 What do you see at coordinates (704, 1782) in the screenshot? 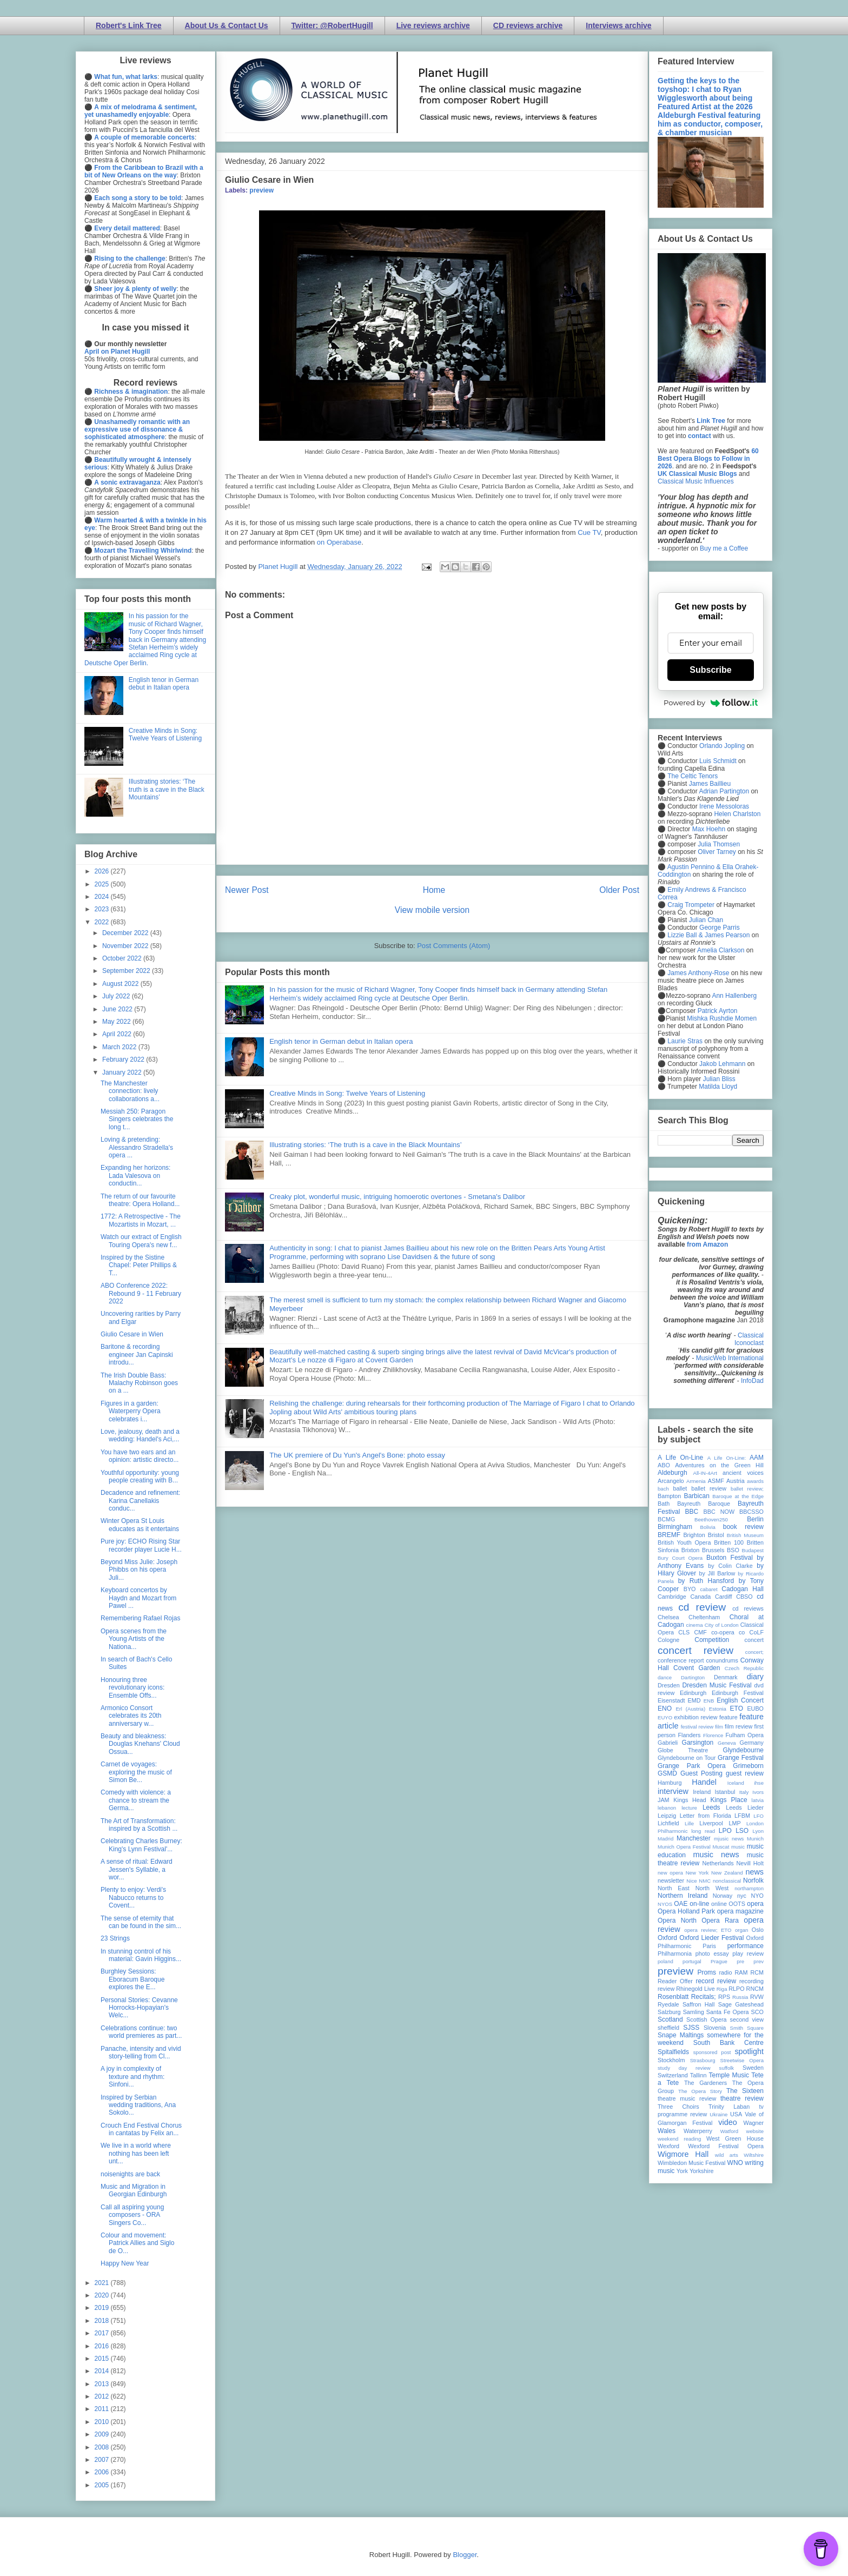
I see `Handel` at bounding box center [704, 1782].